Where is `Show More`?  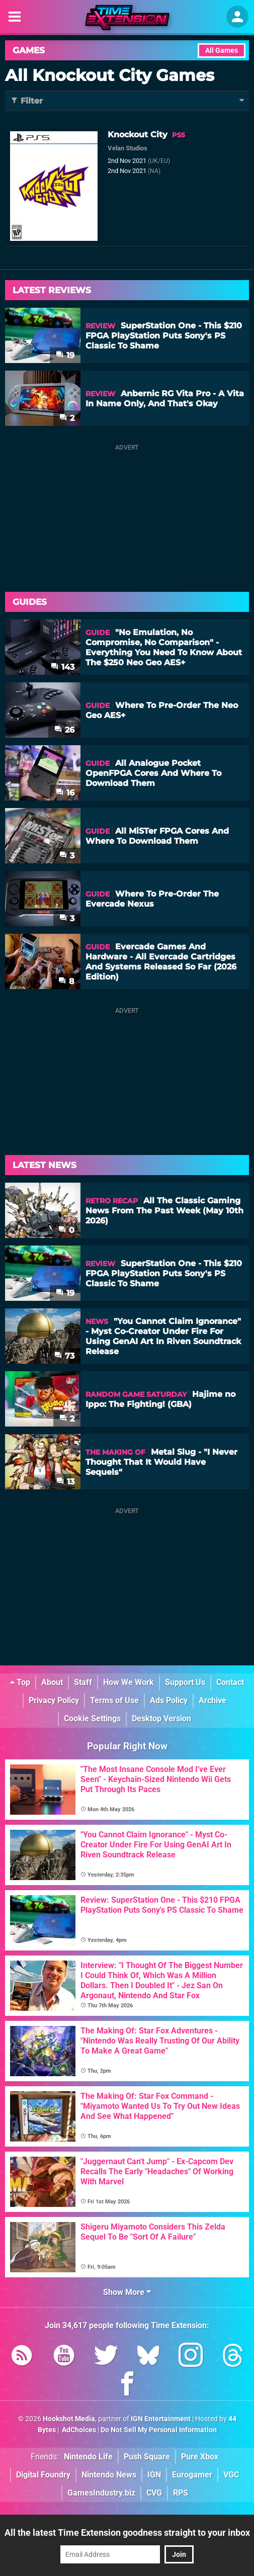
Show More is located at coordinates (127, 2292).